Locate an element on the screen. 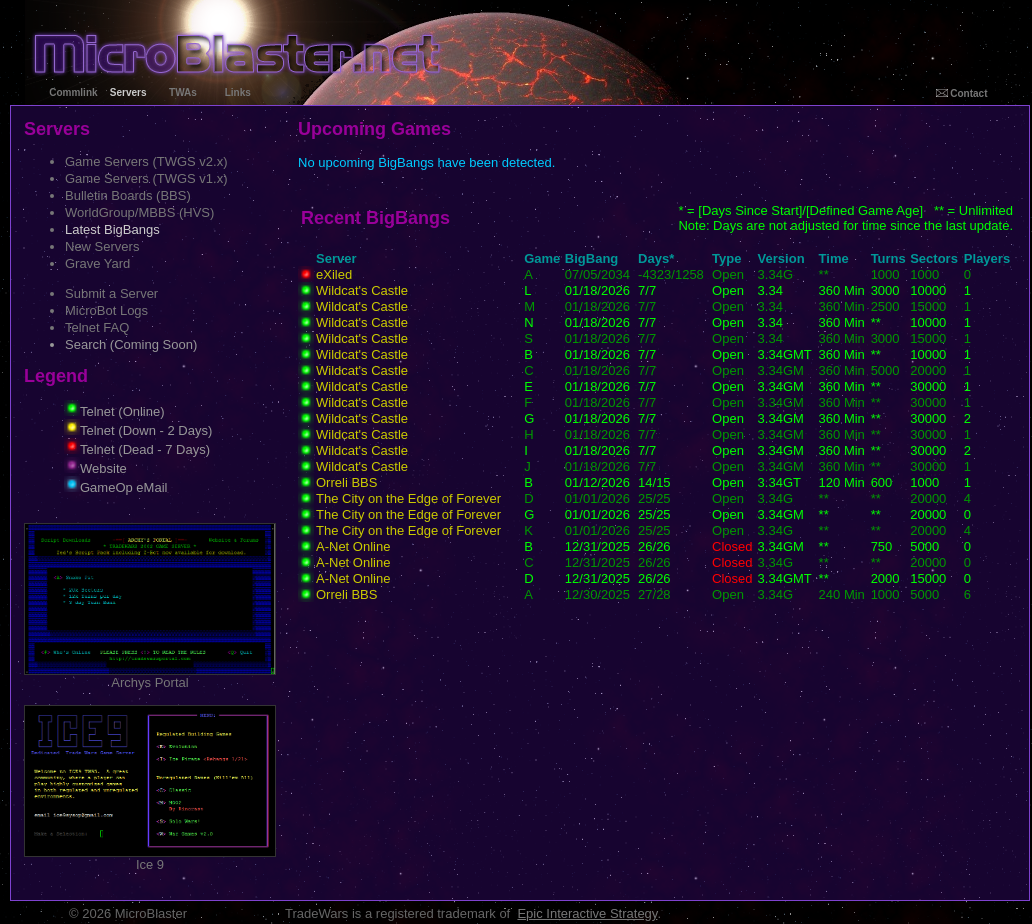  Wildcat's Castle is located at coordinates (362, 290).